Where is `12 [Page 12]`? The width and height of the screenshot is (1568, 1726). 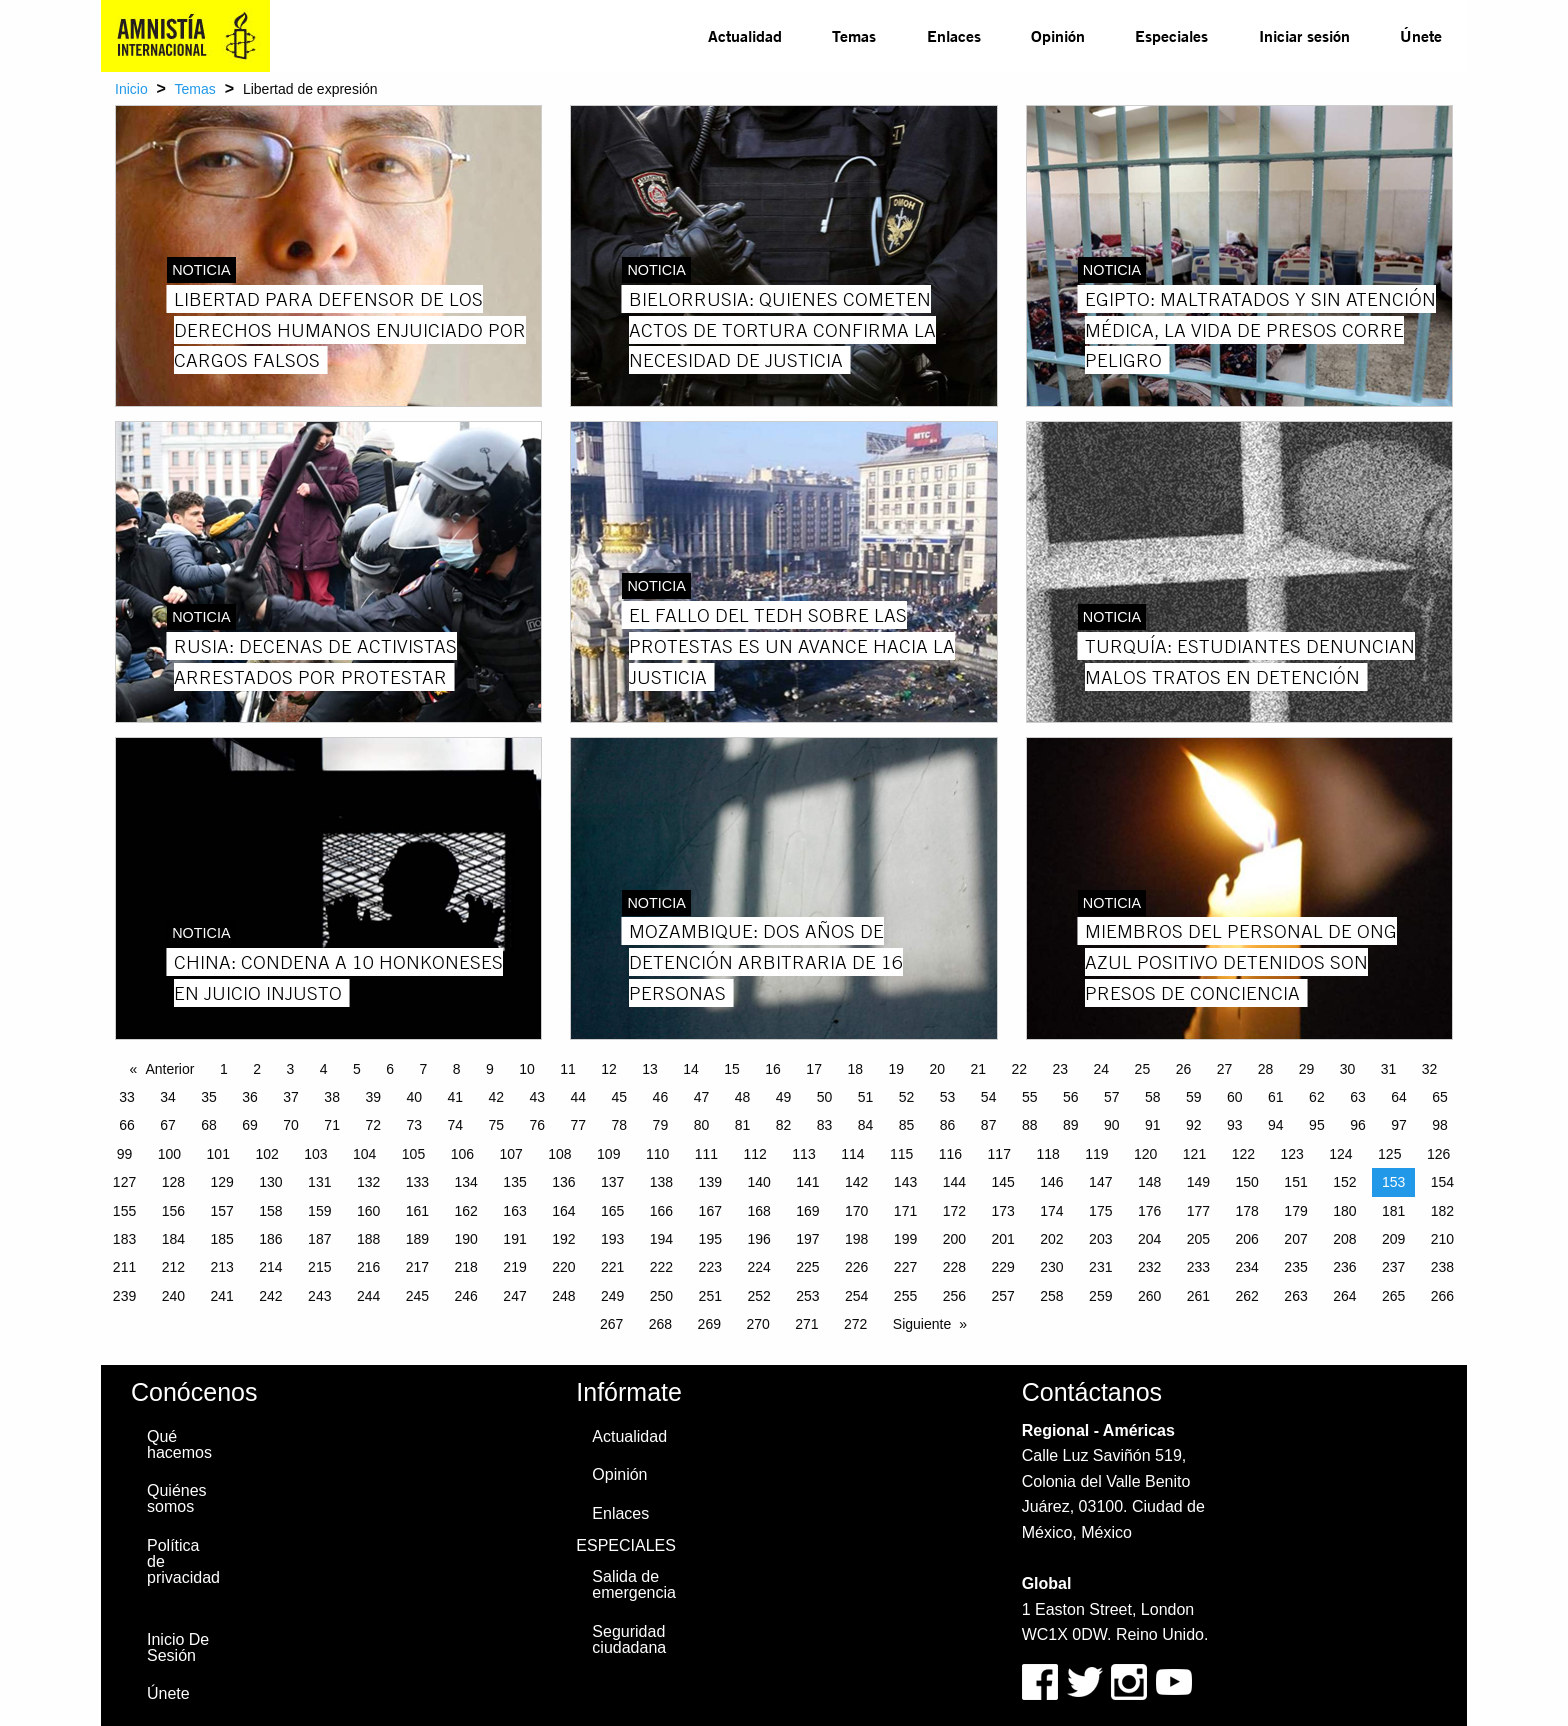 12 [Page 12] is located at coordinates (609, 1069).